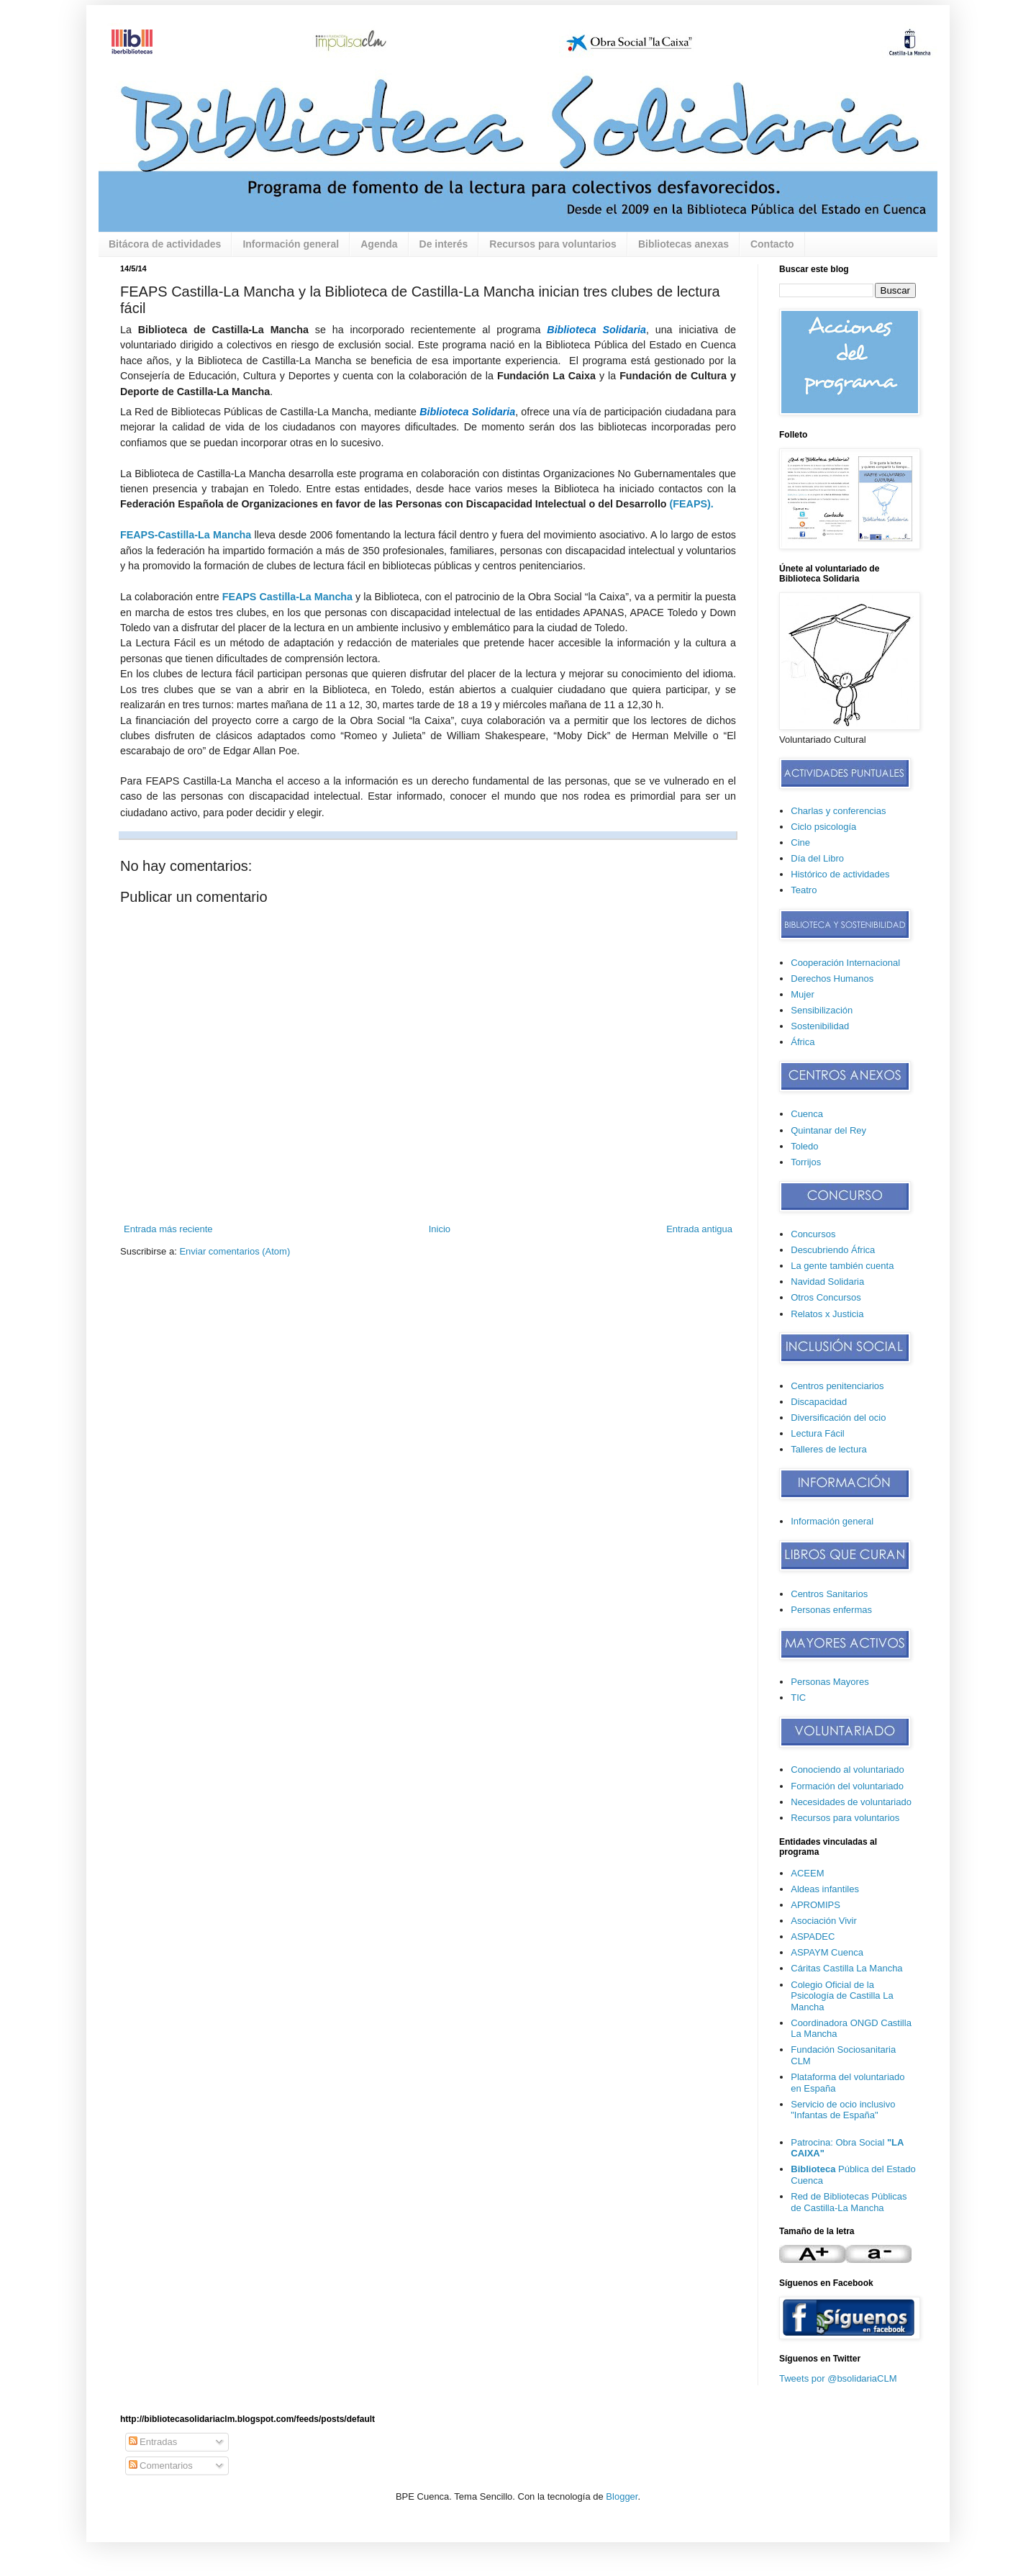  Describe the element at coordinates (826, 1297) in the screenshot. I see `Otros Concursos` at that location.